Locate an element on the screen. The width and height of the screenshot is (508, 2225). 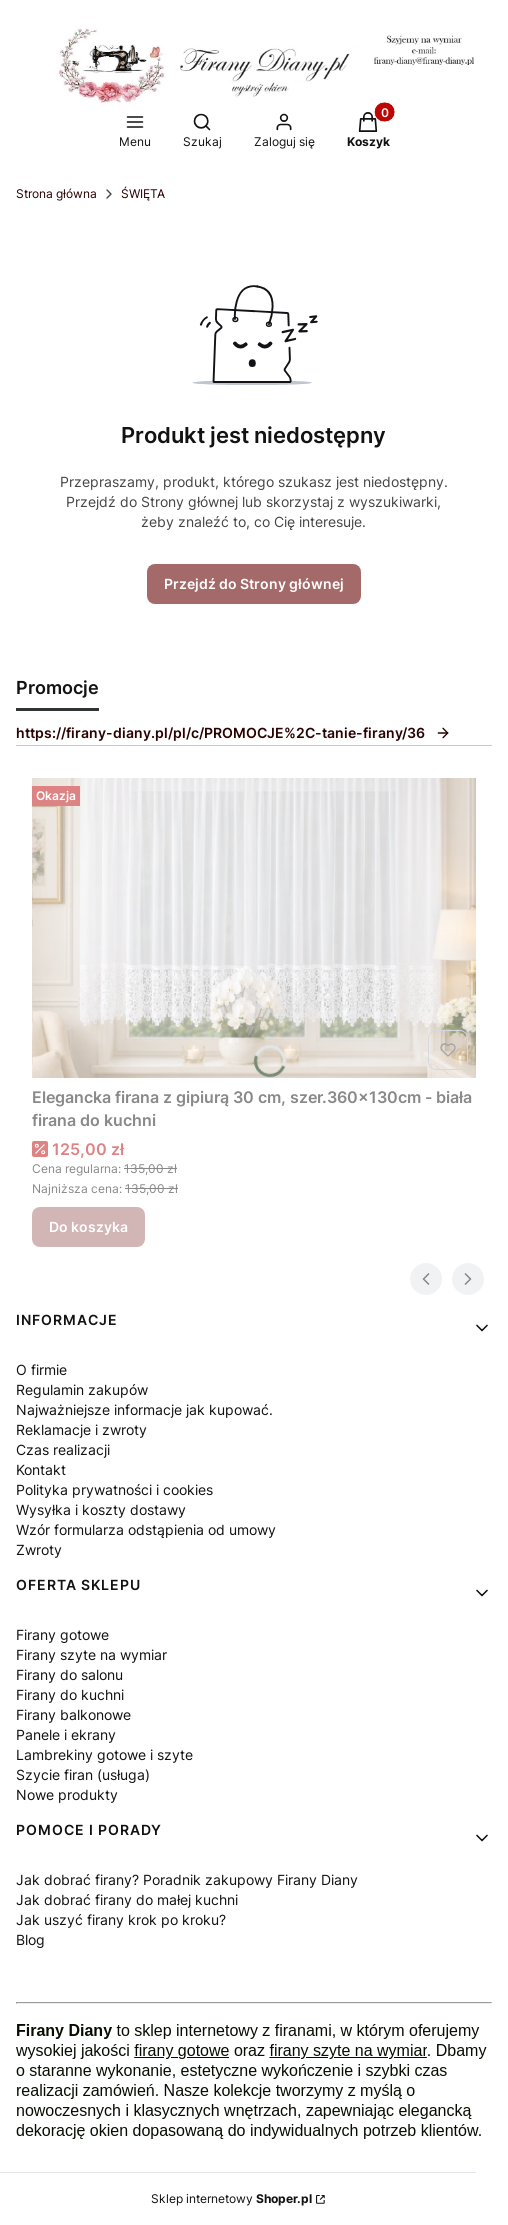
Polityka prywatności i cookies is located at coordinates (114, 1489).